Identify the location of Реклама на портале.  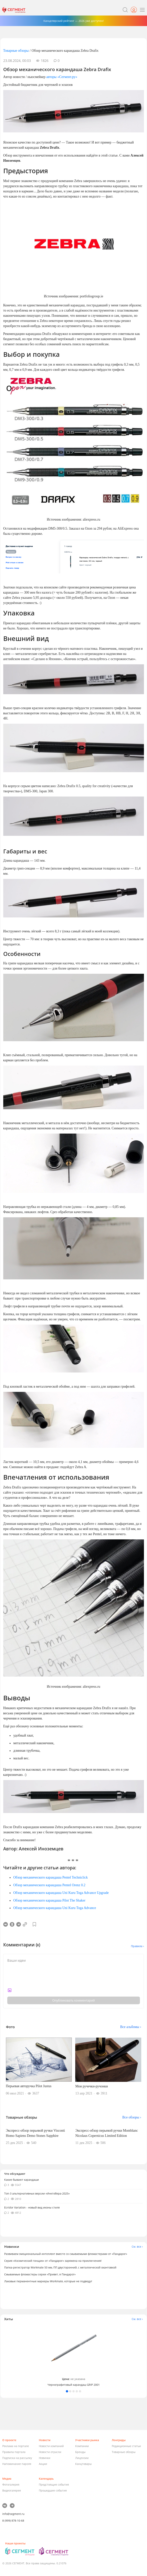
(15, 2446).